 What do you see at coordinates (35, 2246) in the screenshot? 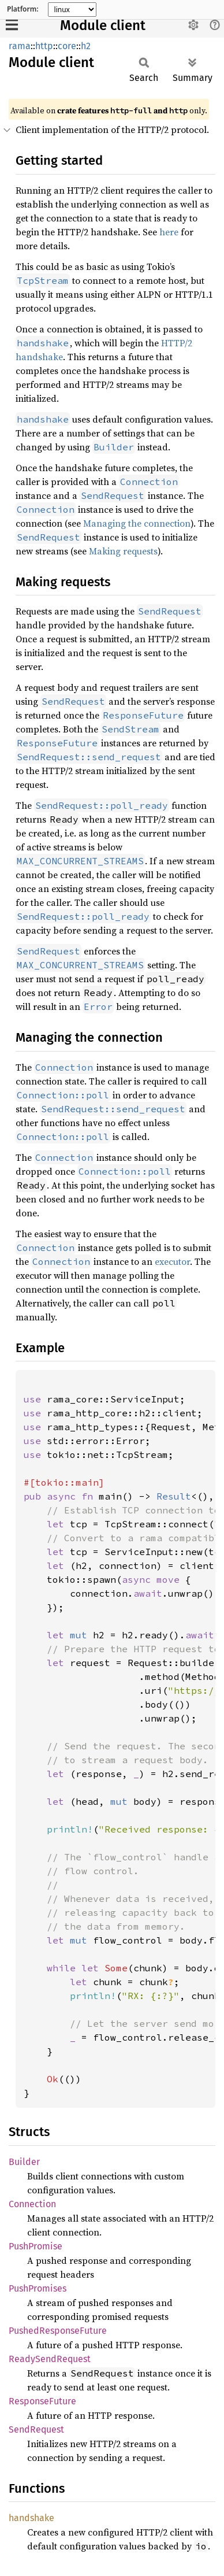
I see `PushPromise` at bounding box center [35, 2246].